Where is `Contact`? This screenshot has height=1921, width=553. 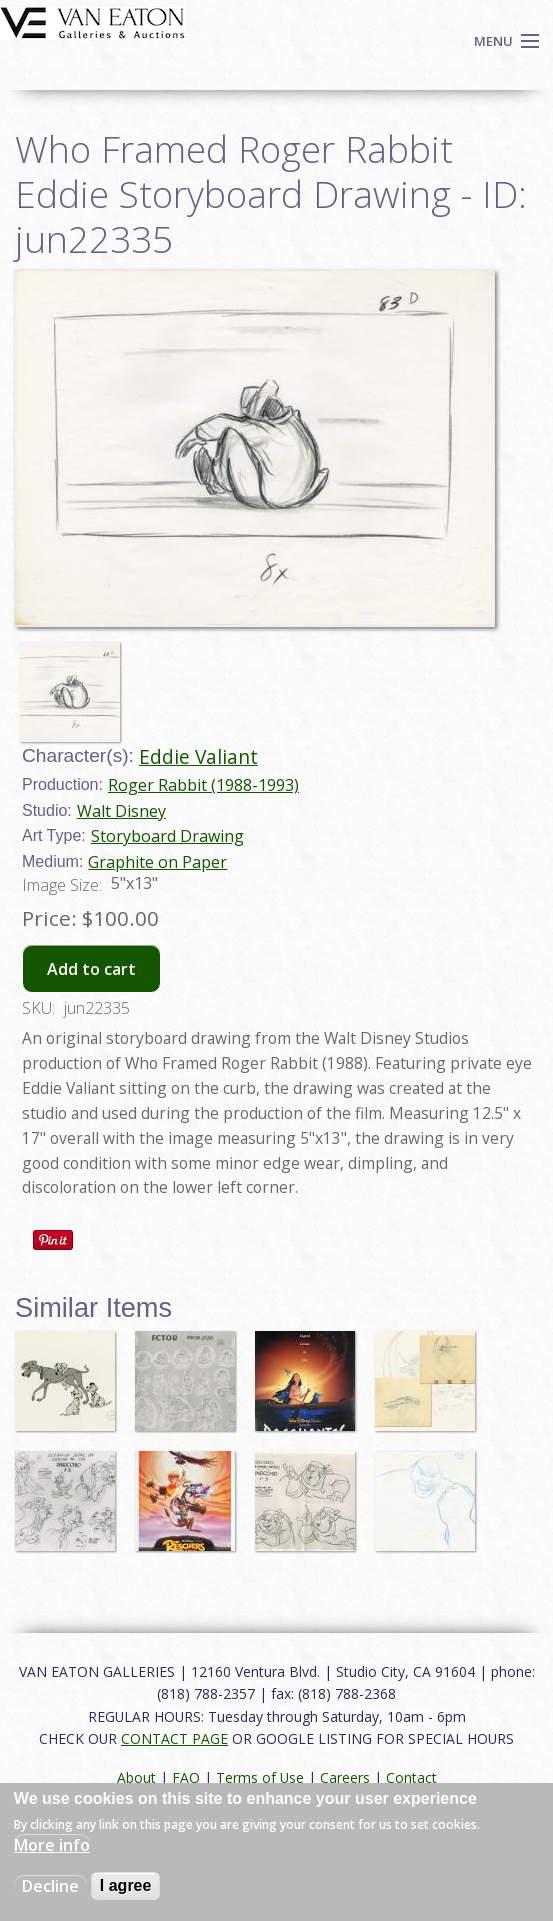 Contact is located at coordinates (411, 1777).